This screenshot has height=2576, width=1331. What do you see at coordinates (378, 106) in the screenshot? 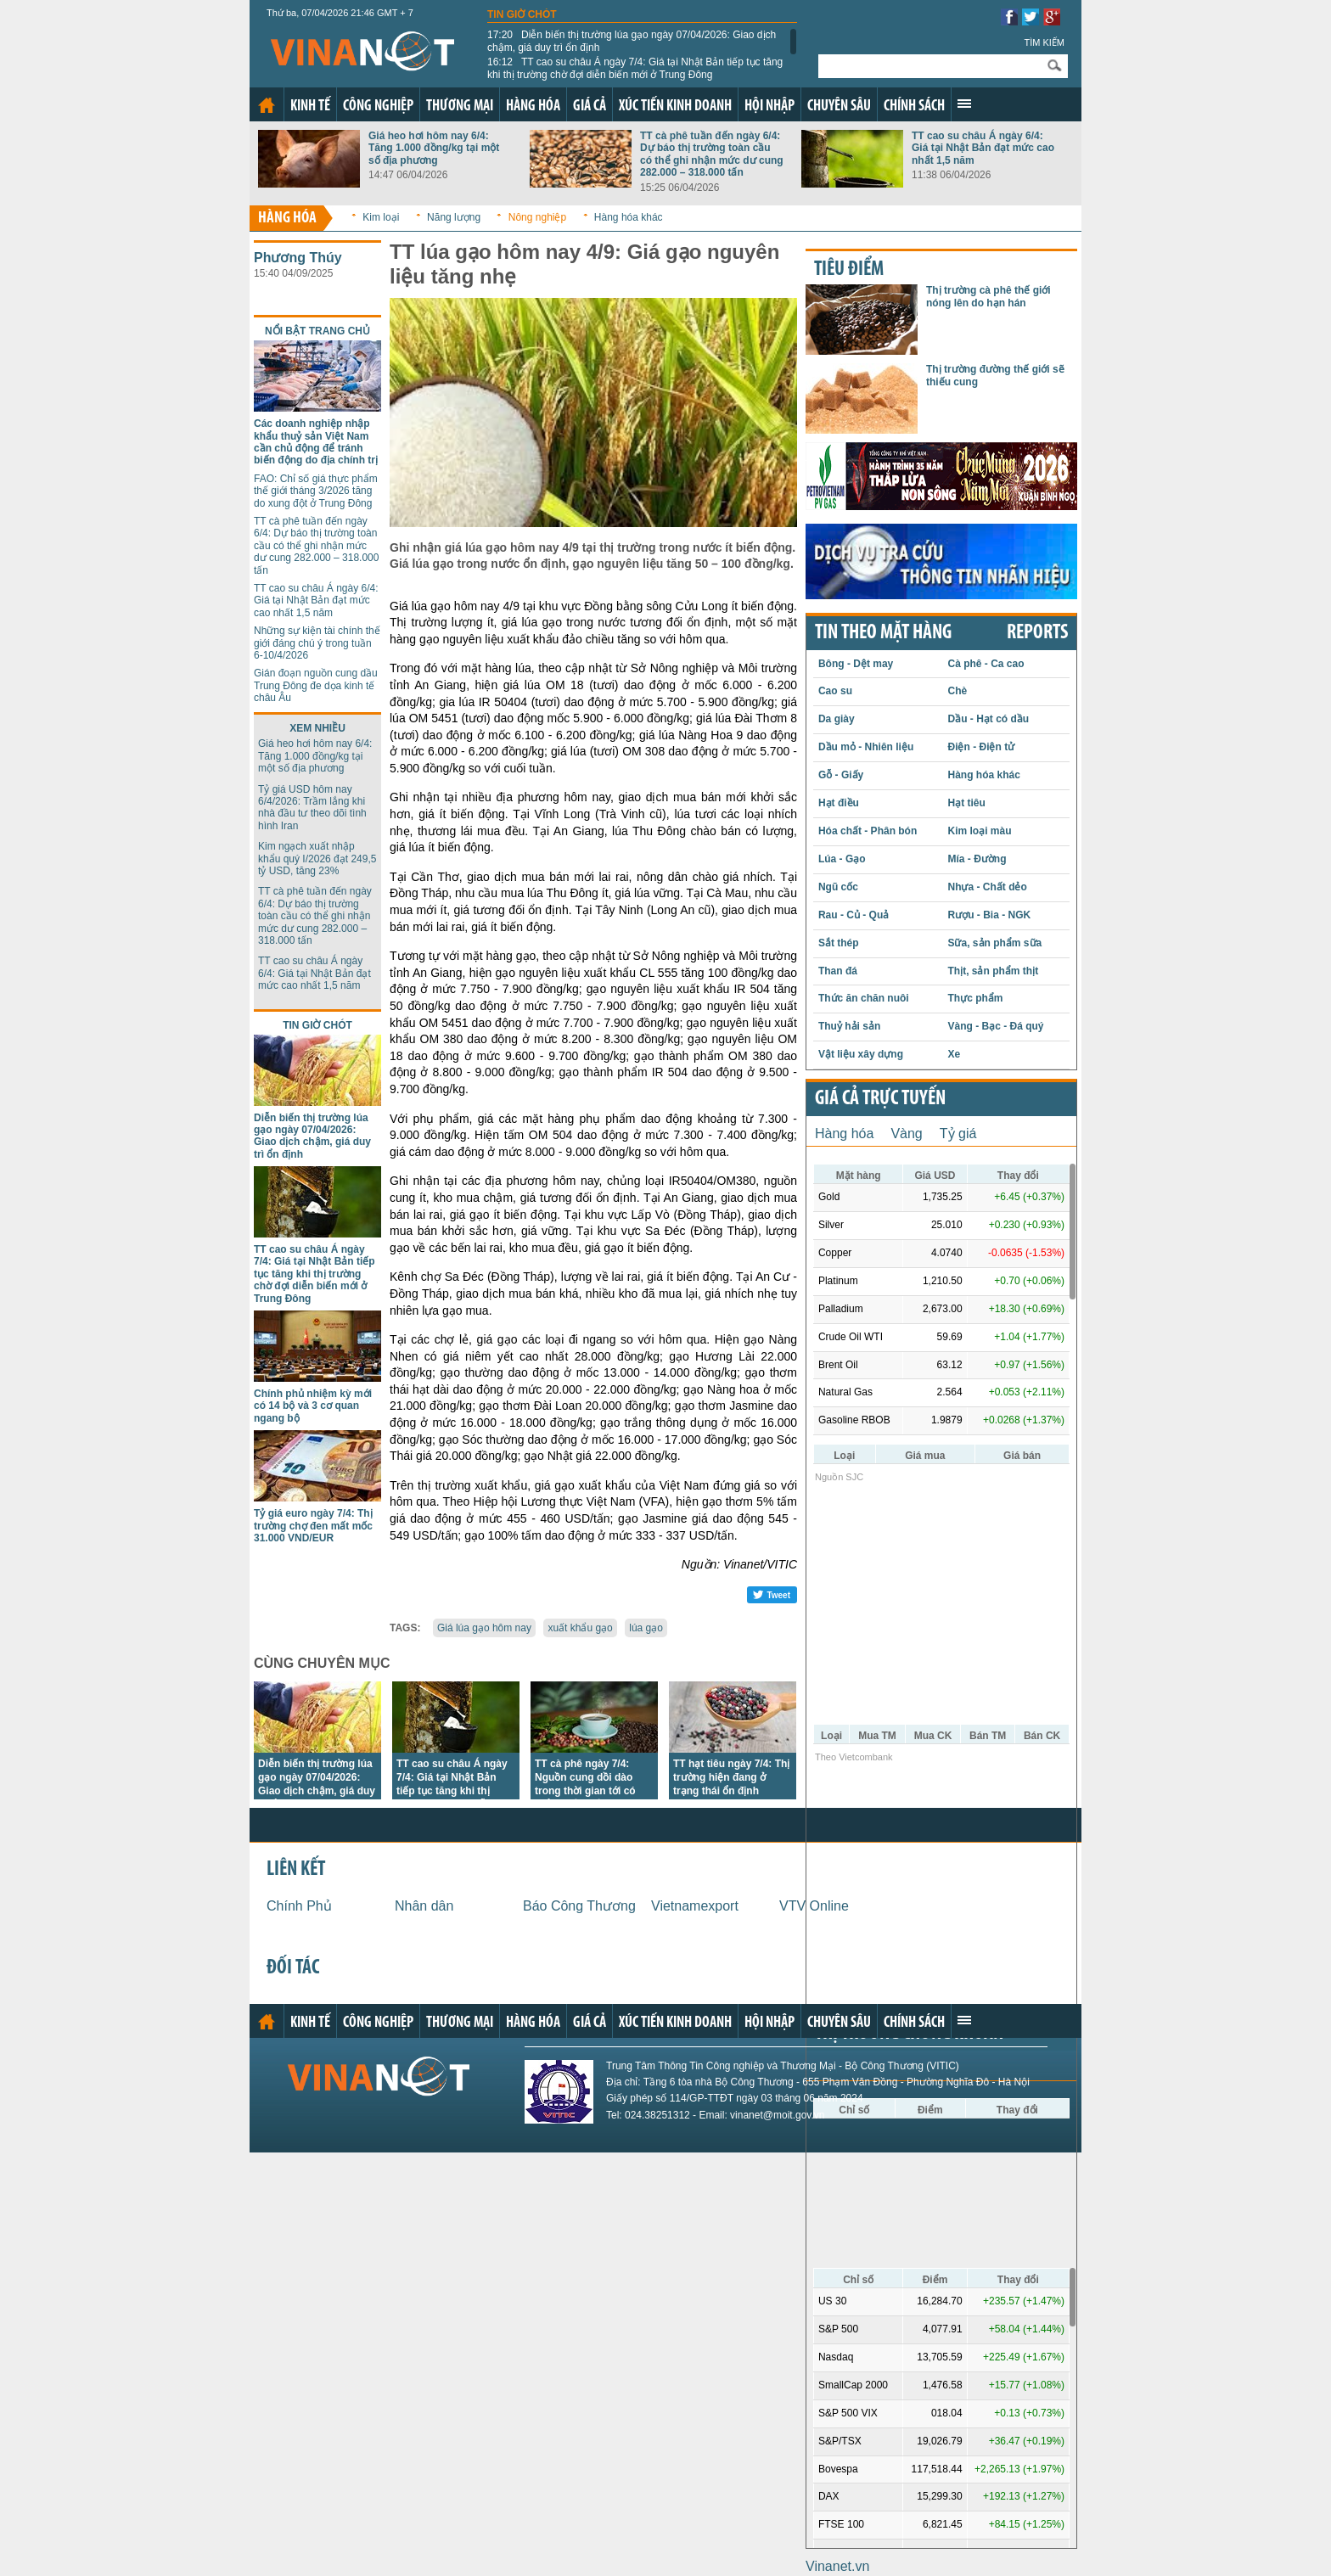
I see `Công nghiệp` at bounding box center [378, 106].